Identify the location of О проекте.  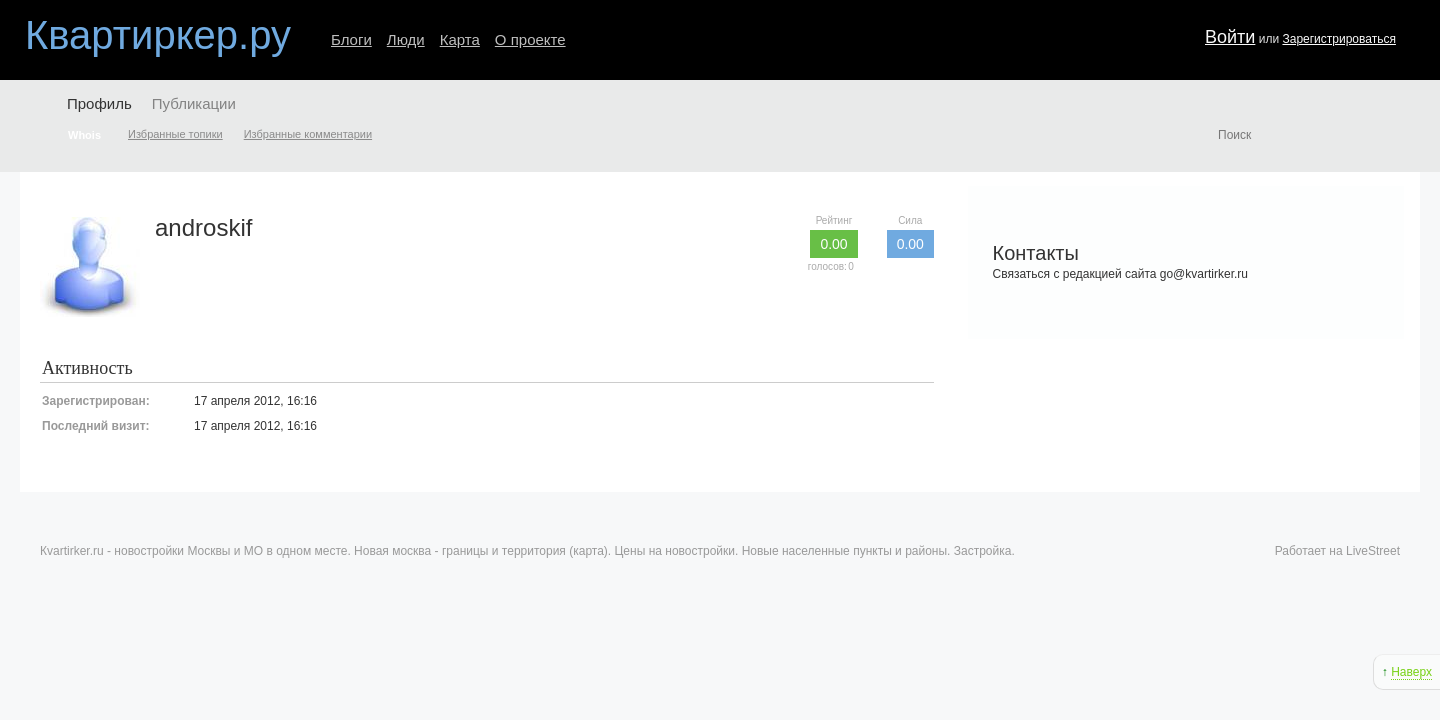
(530, 39).